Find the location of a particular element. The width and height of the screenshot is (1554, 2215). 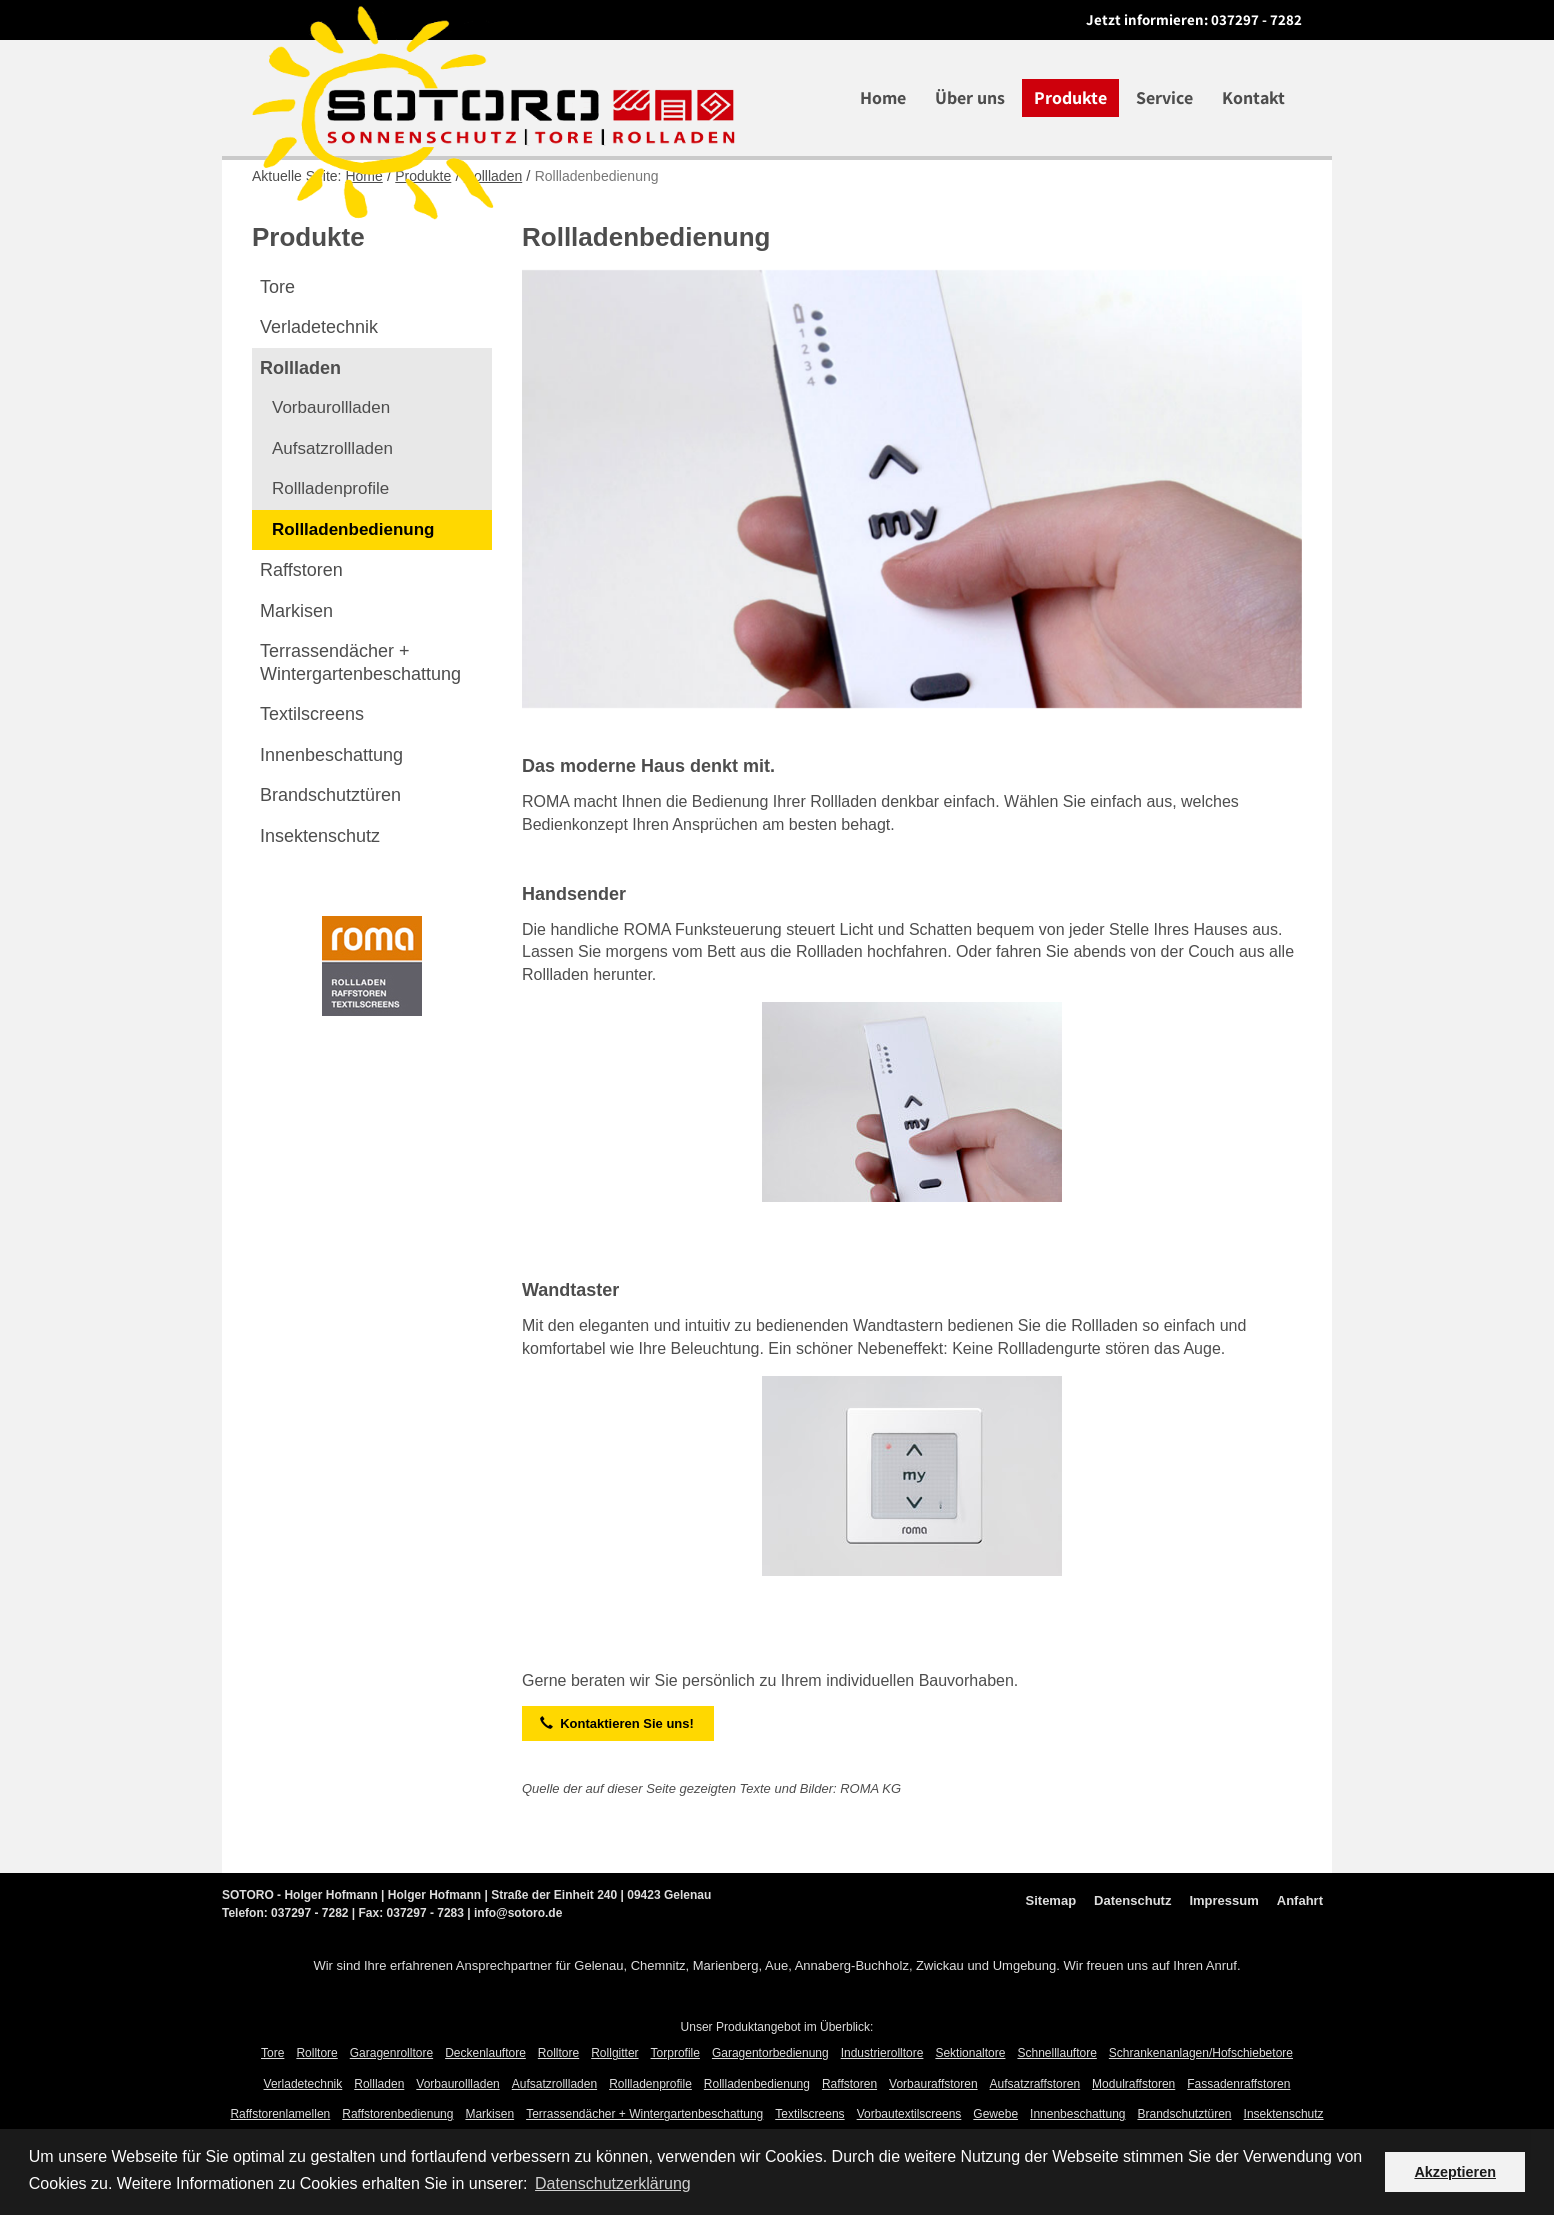

Rolltore is located at coordinates (316, 2108).